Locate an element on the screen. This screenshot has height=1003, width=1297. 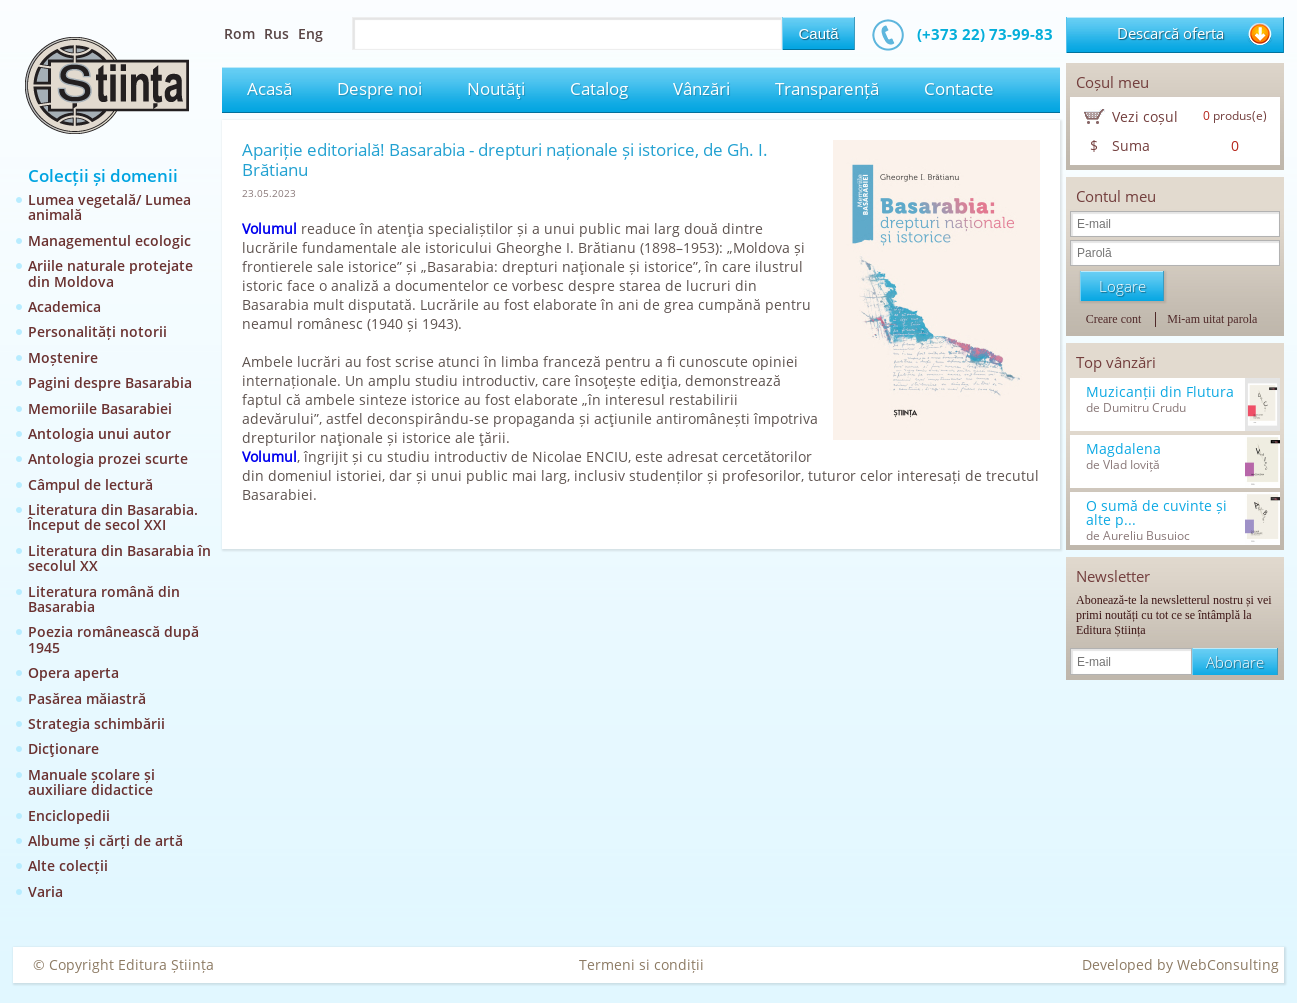
Magdalena is located at coordinates (1123, 449).